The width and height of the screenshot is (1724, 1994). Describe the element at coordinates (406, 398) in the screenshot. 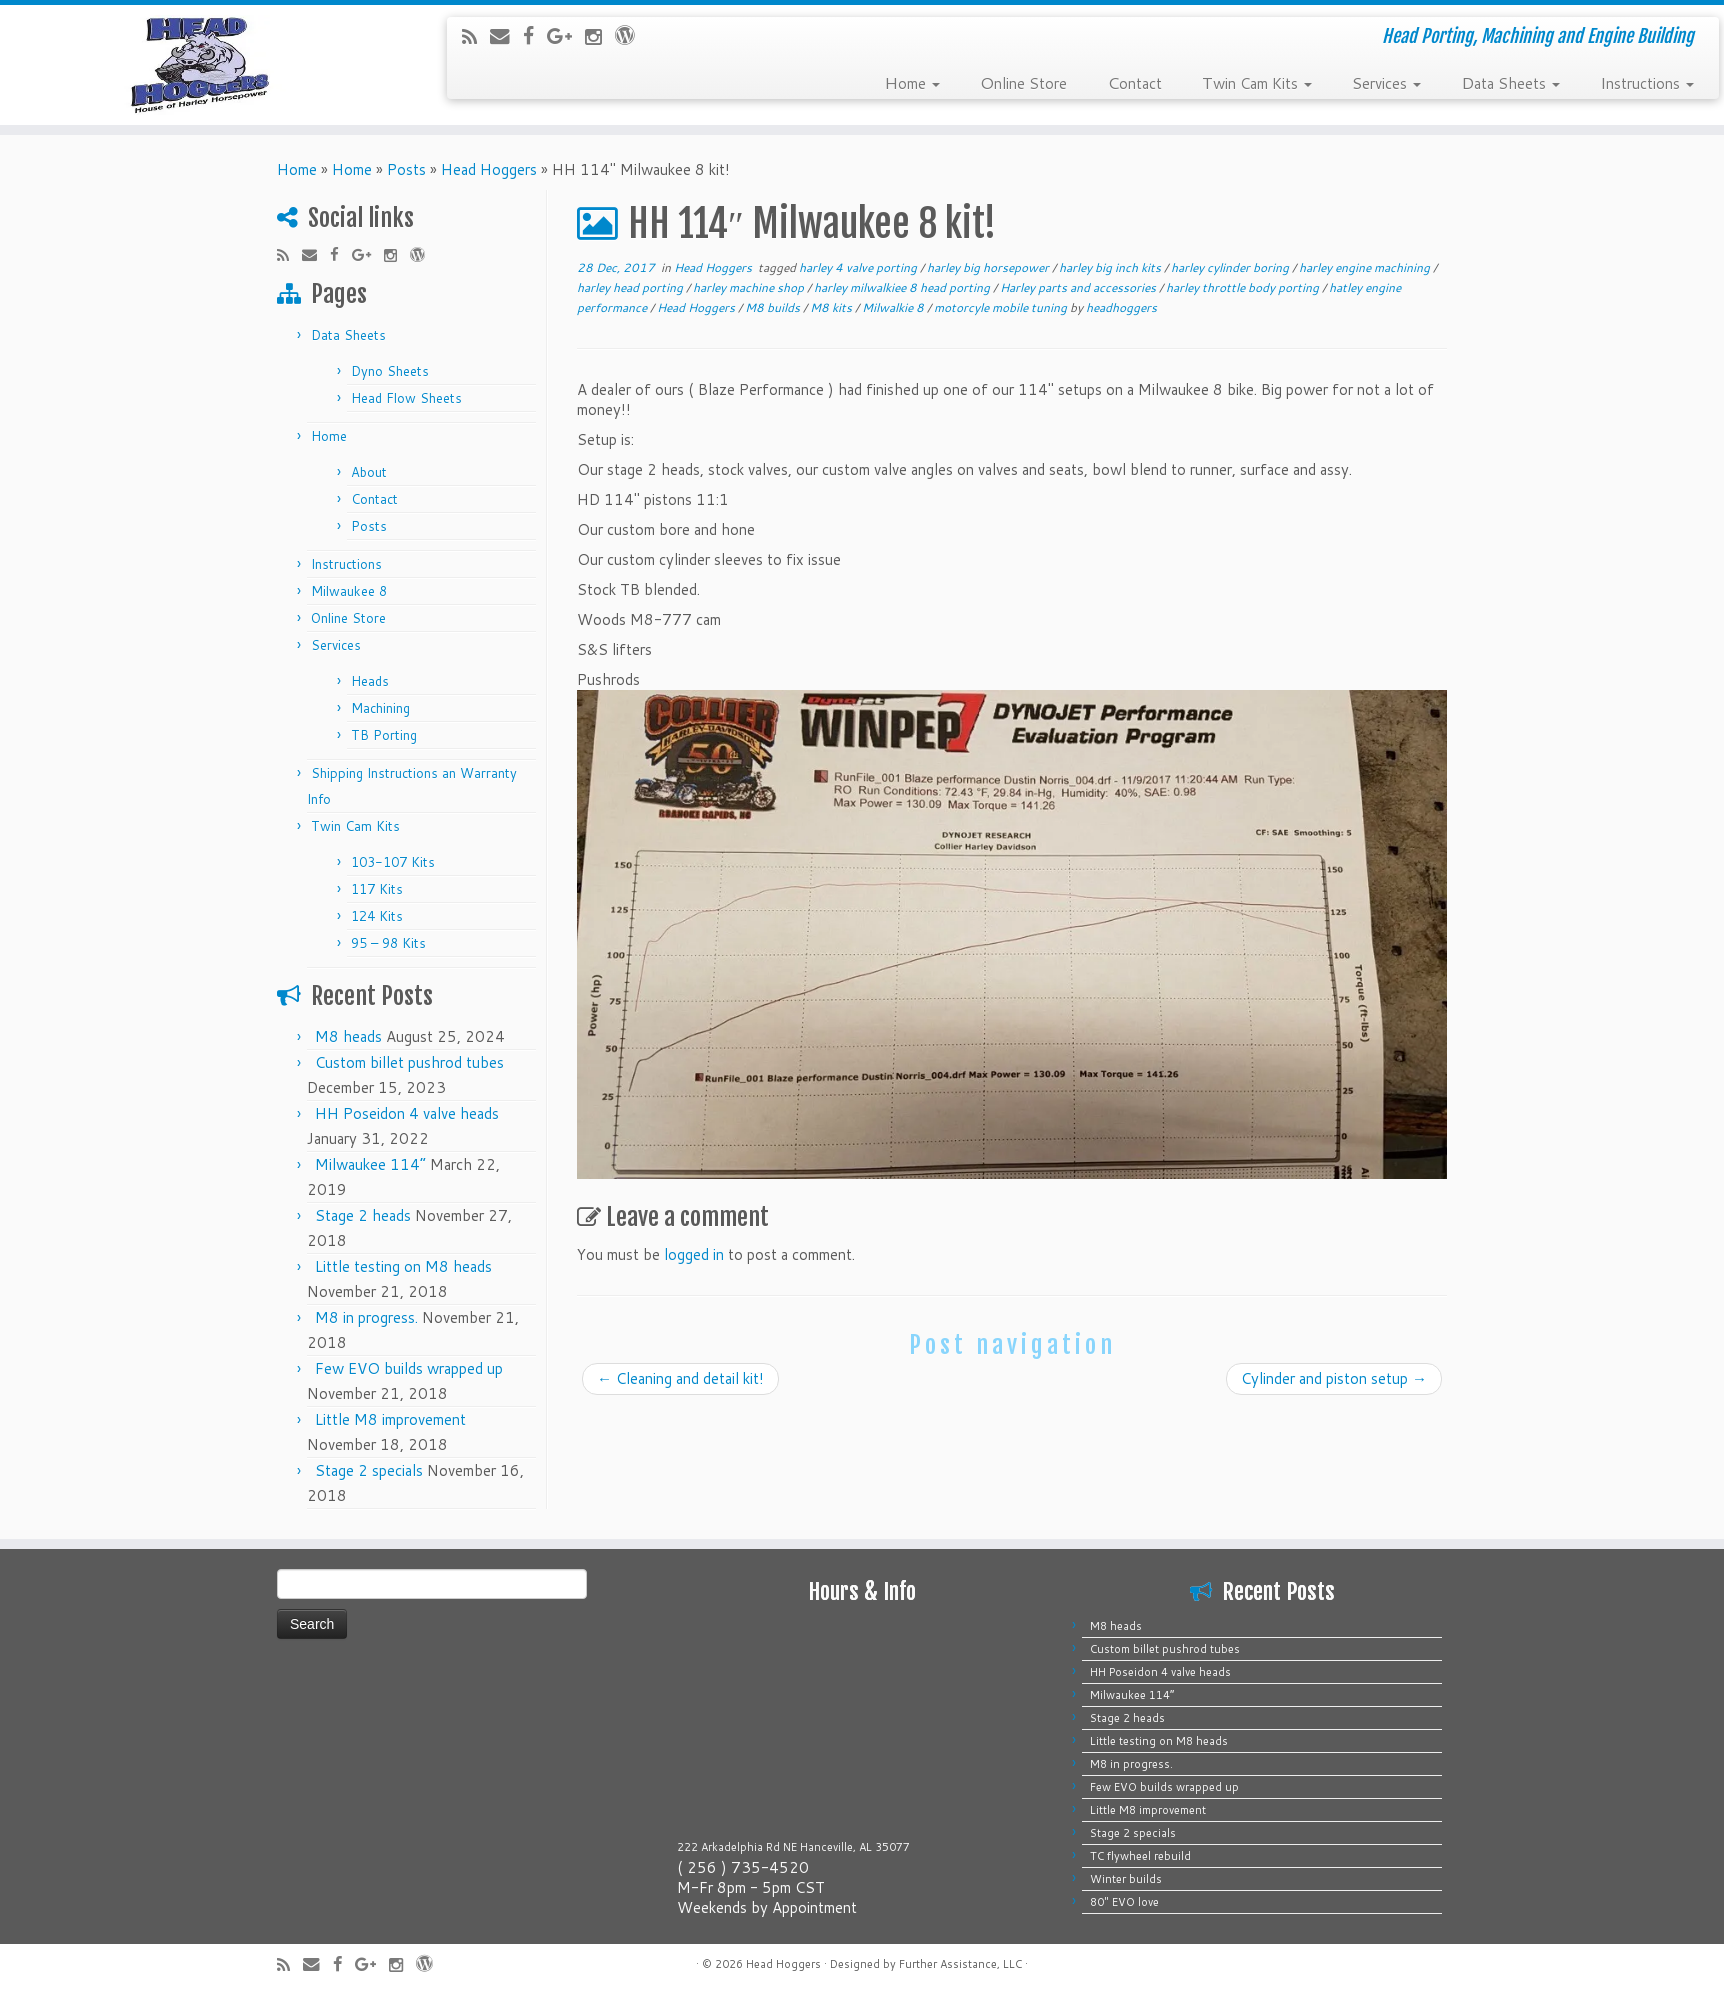

I see `Head Flow Sheets` at that location.